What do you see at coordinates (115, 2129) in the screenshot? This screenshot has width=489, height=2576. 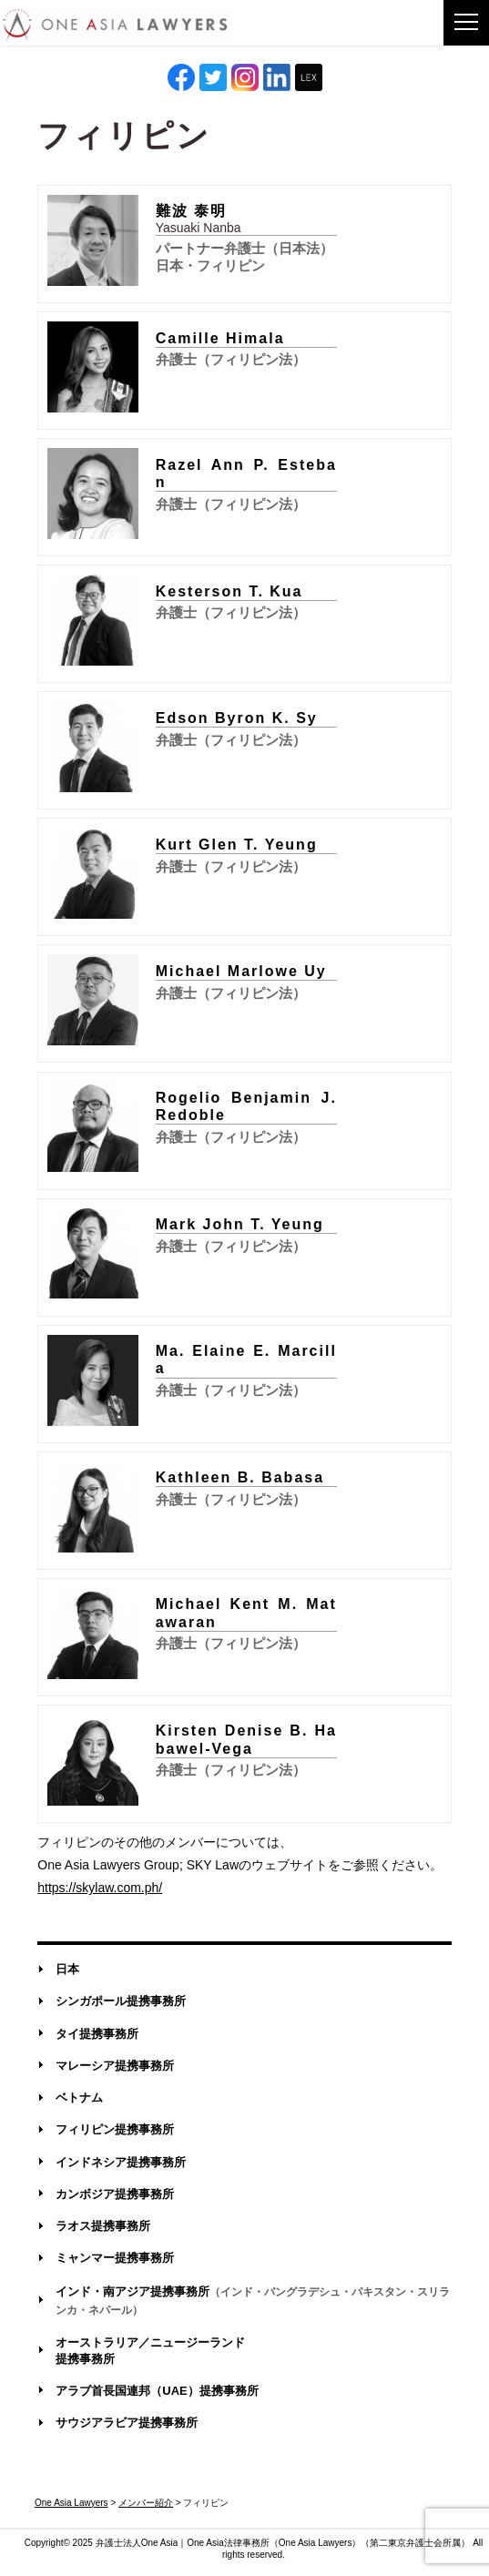 I see `フィリピン提携事務所` at bounding box center [115, 2129].